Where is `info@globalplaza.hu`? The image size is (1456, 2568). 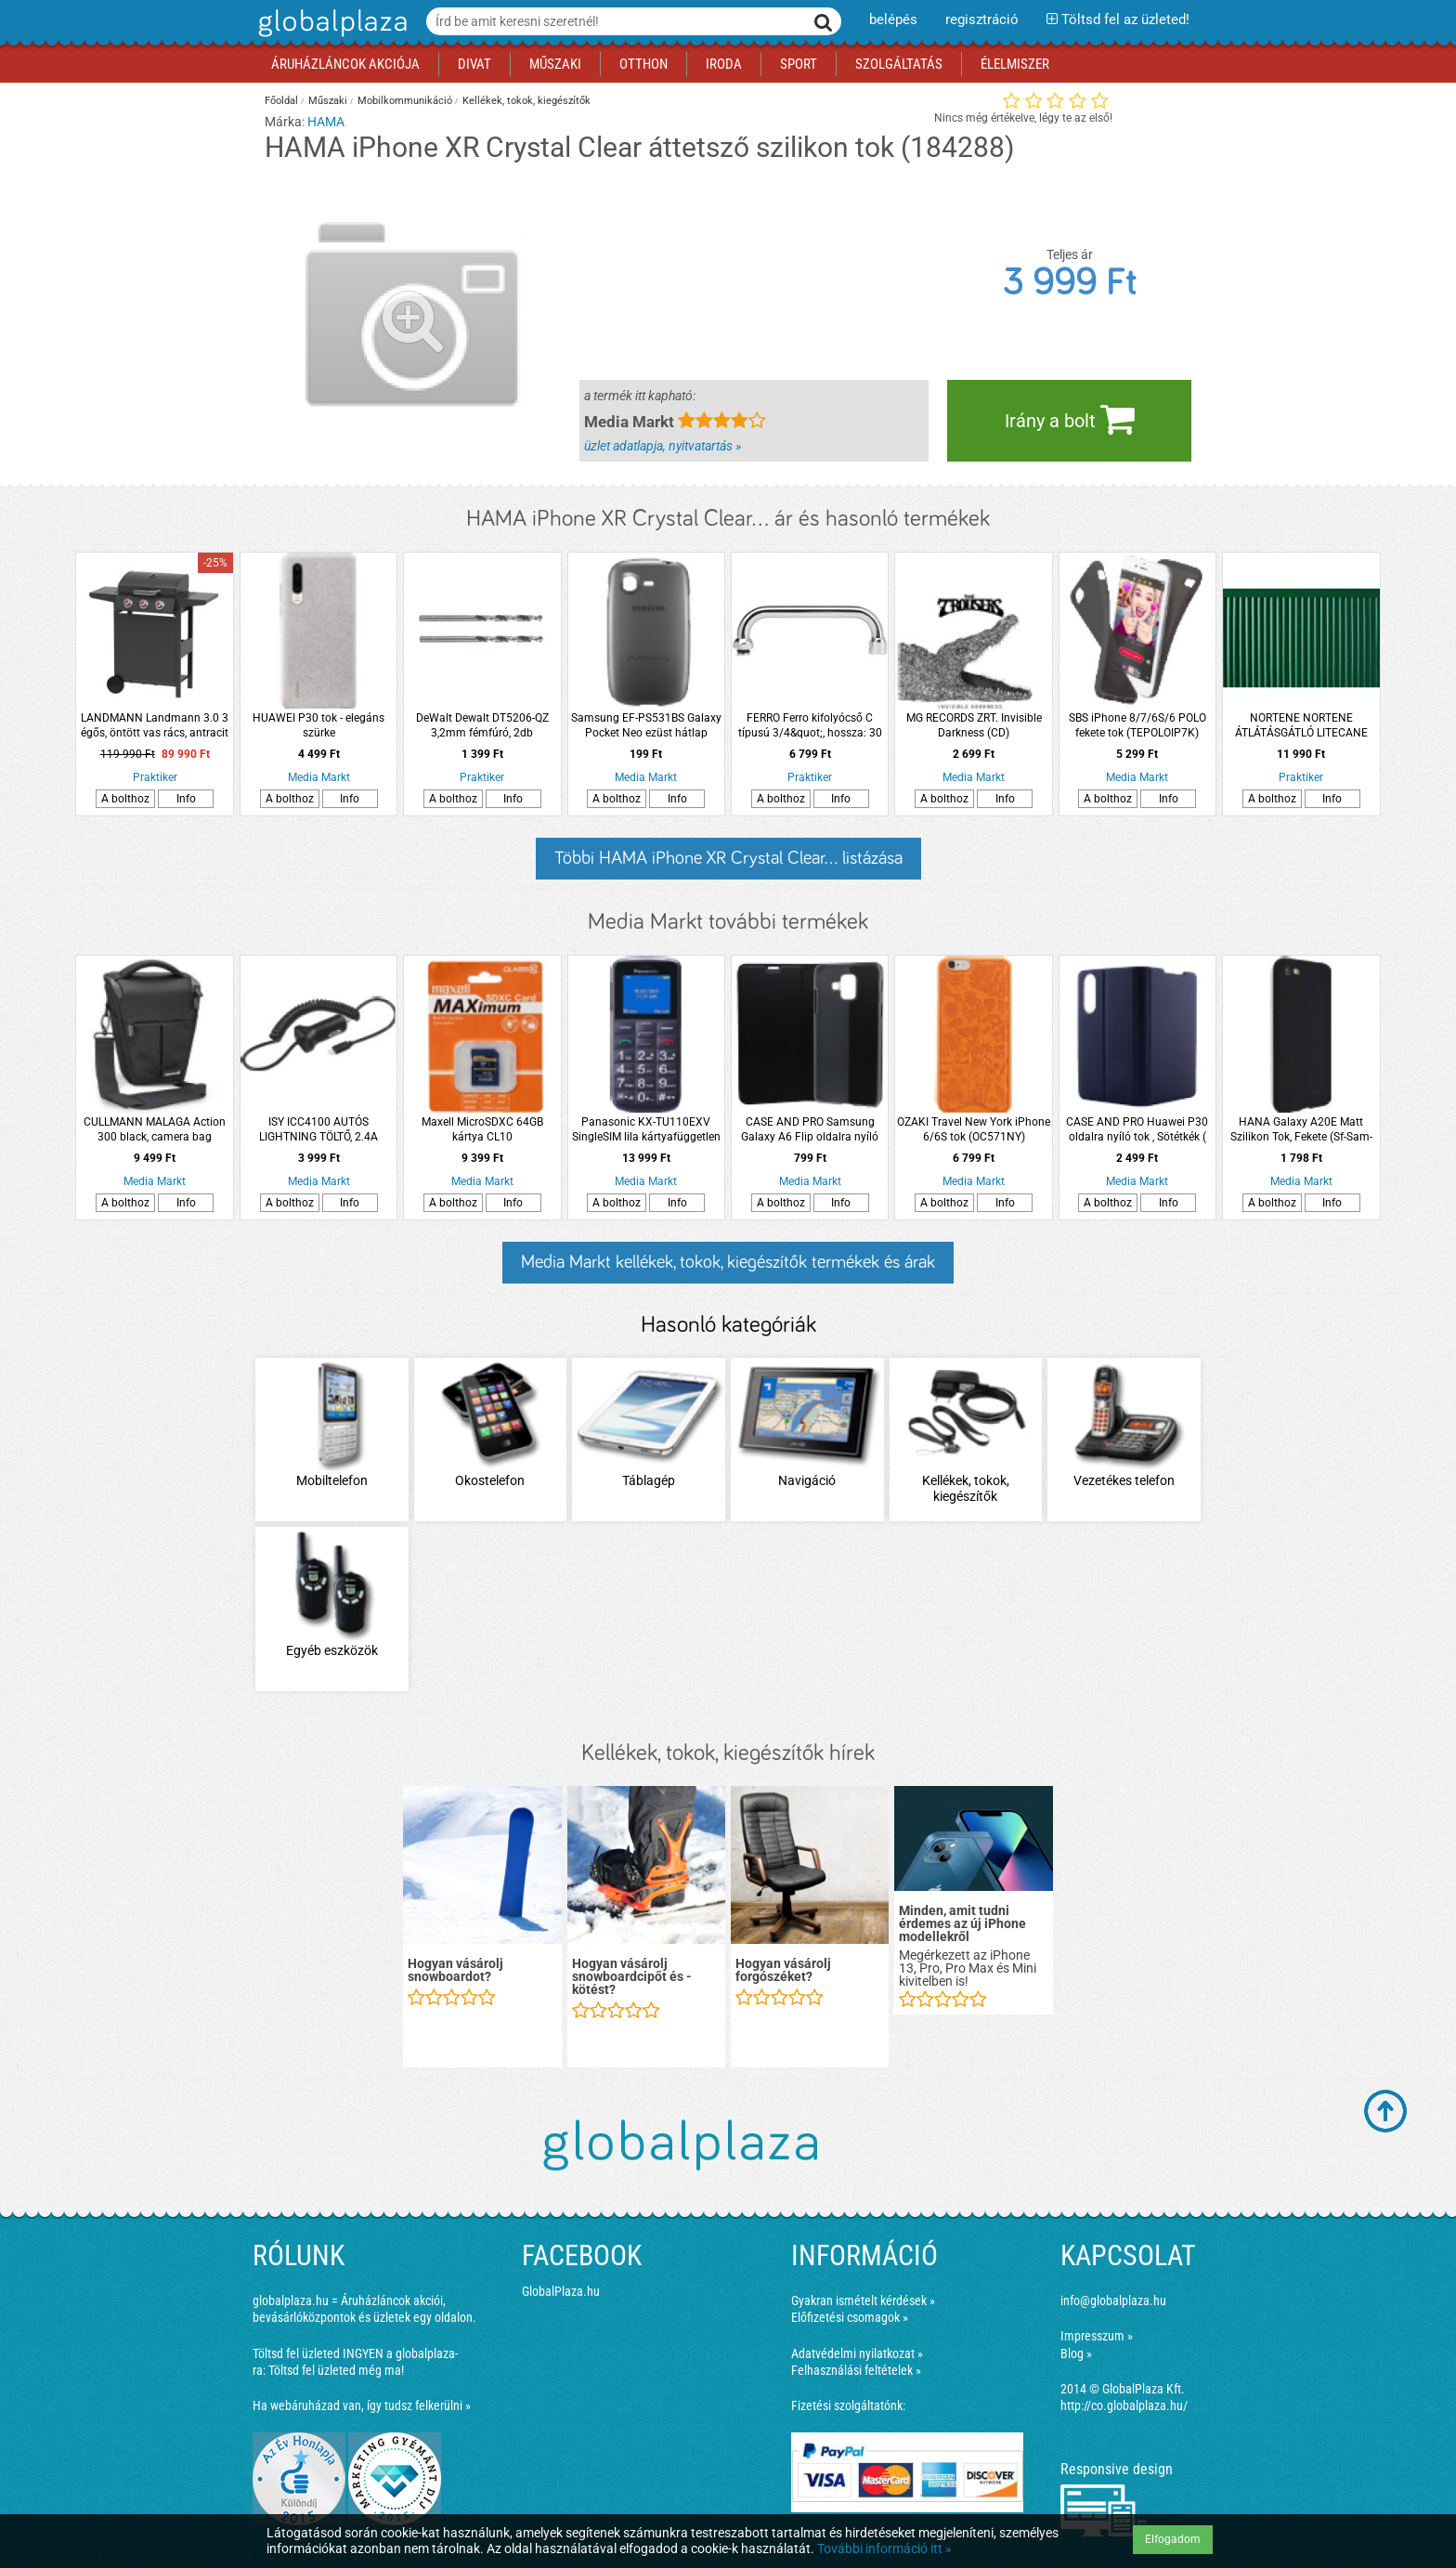
info@globalplaza.hu is located at coordinates (1113, 2300).